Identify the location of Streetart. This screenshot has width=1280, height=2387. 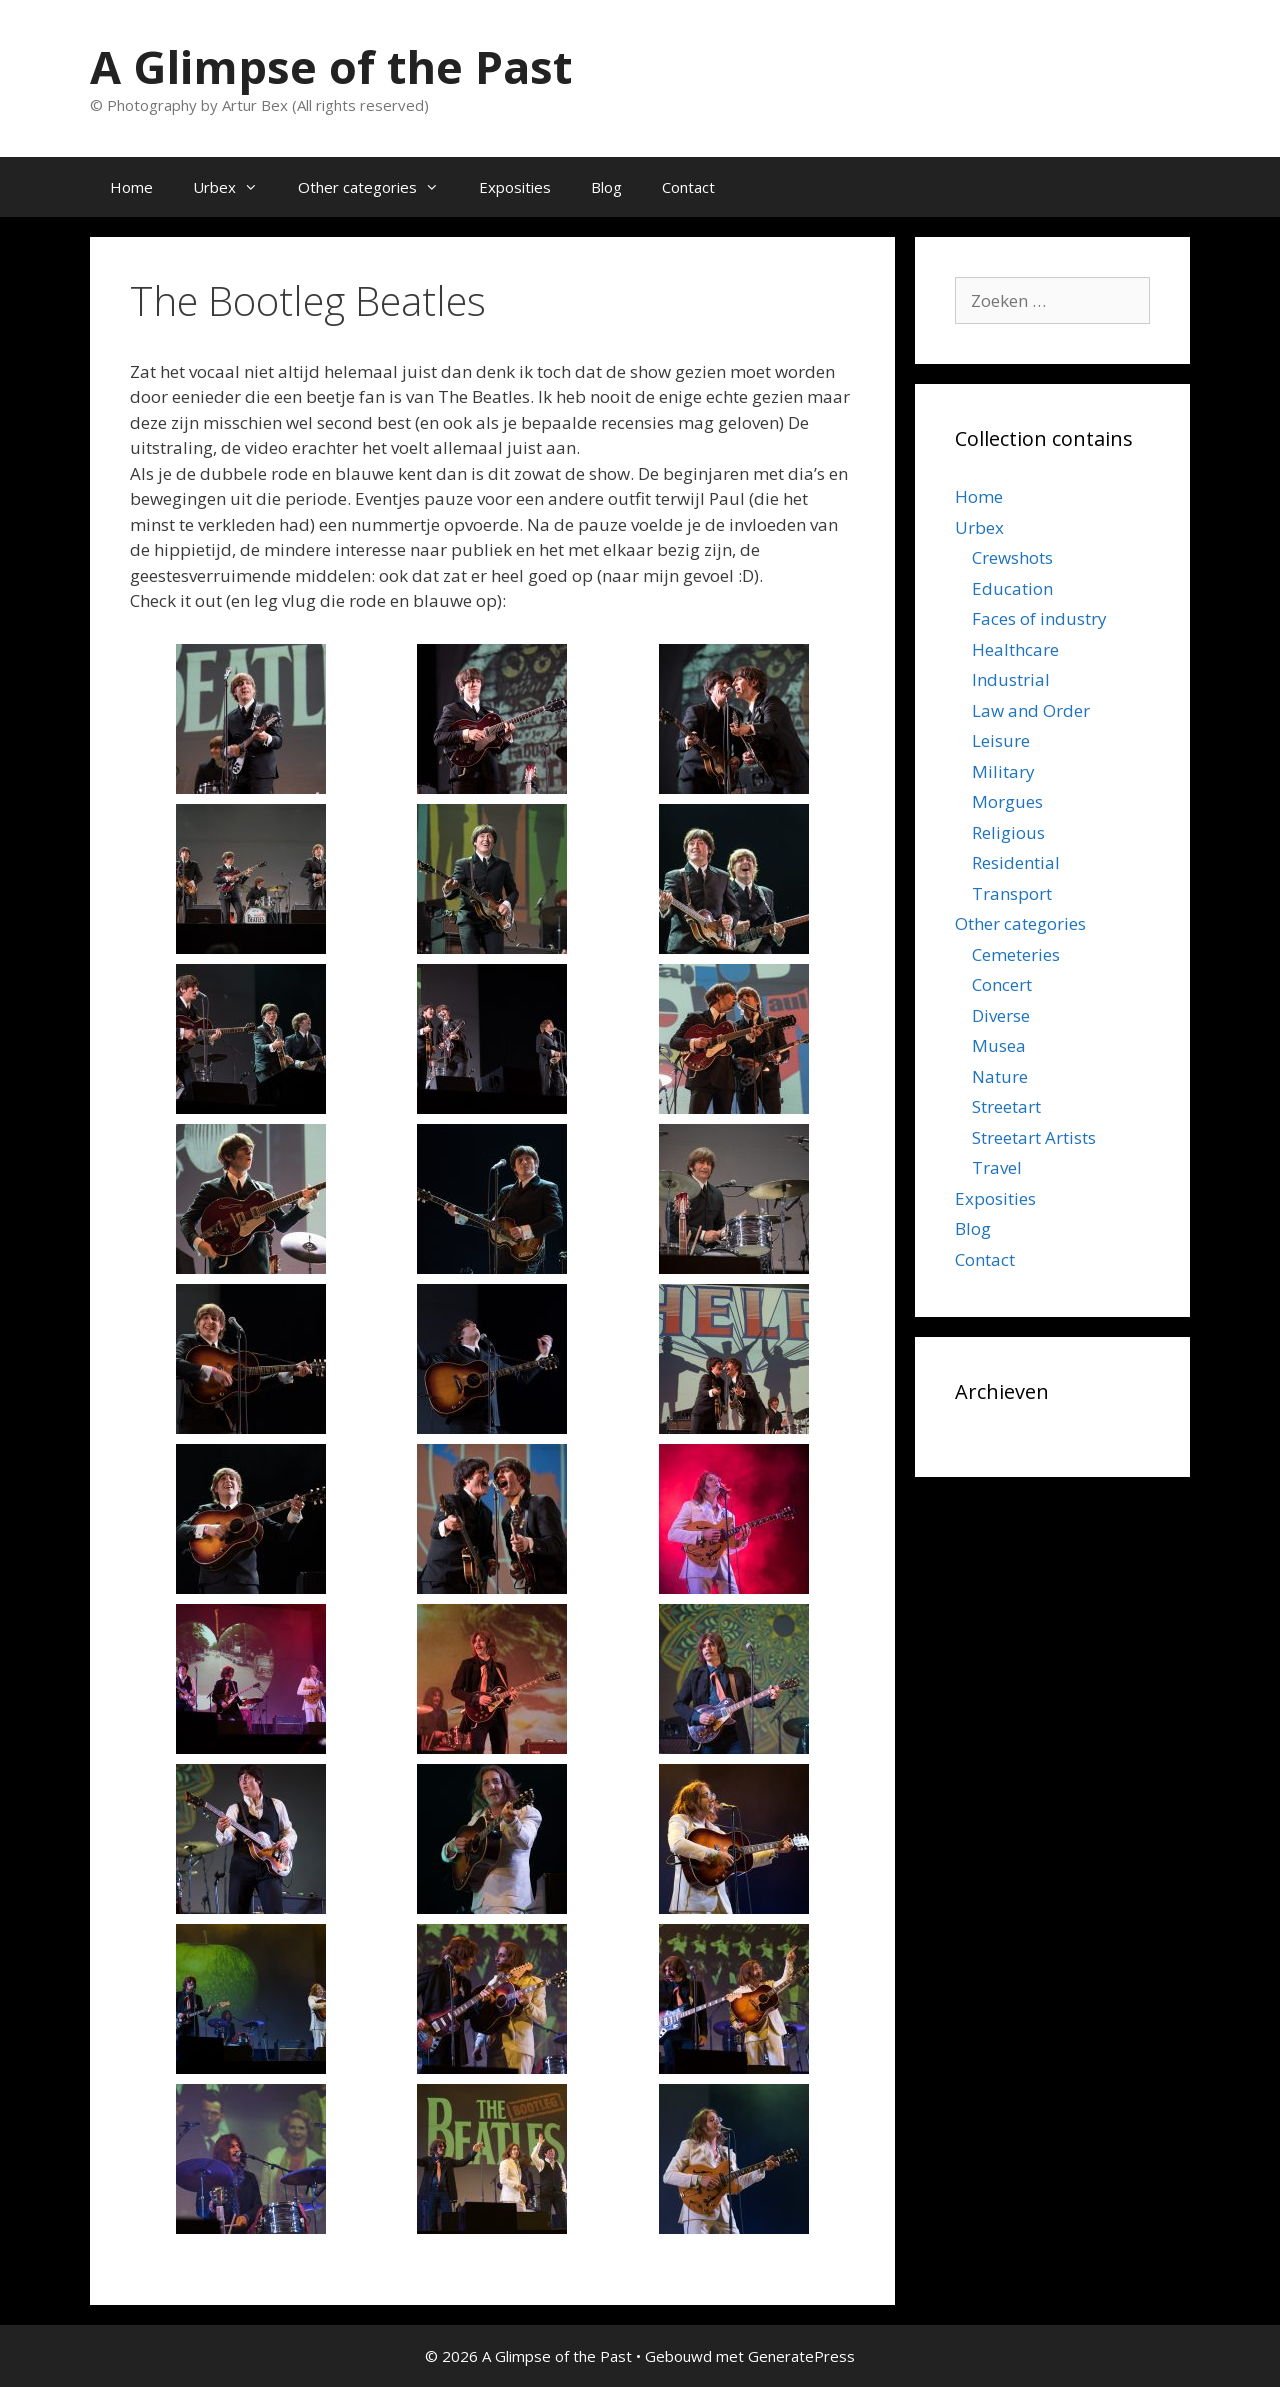
(1006, 1106).